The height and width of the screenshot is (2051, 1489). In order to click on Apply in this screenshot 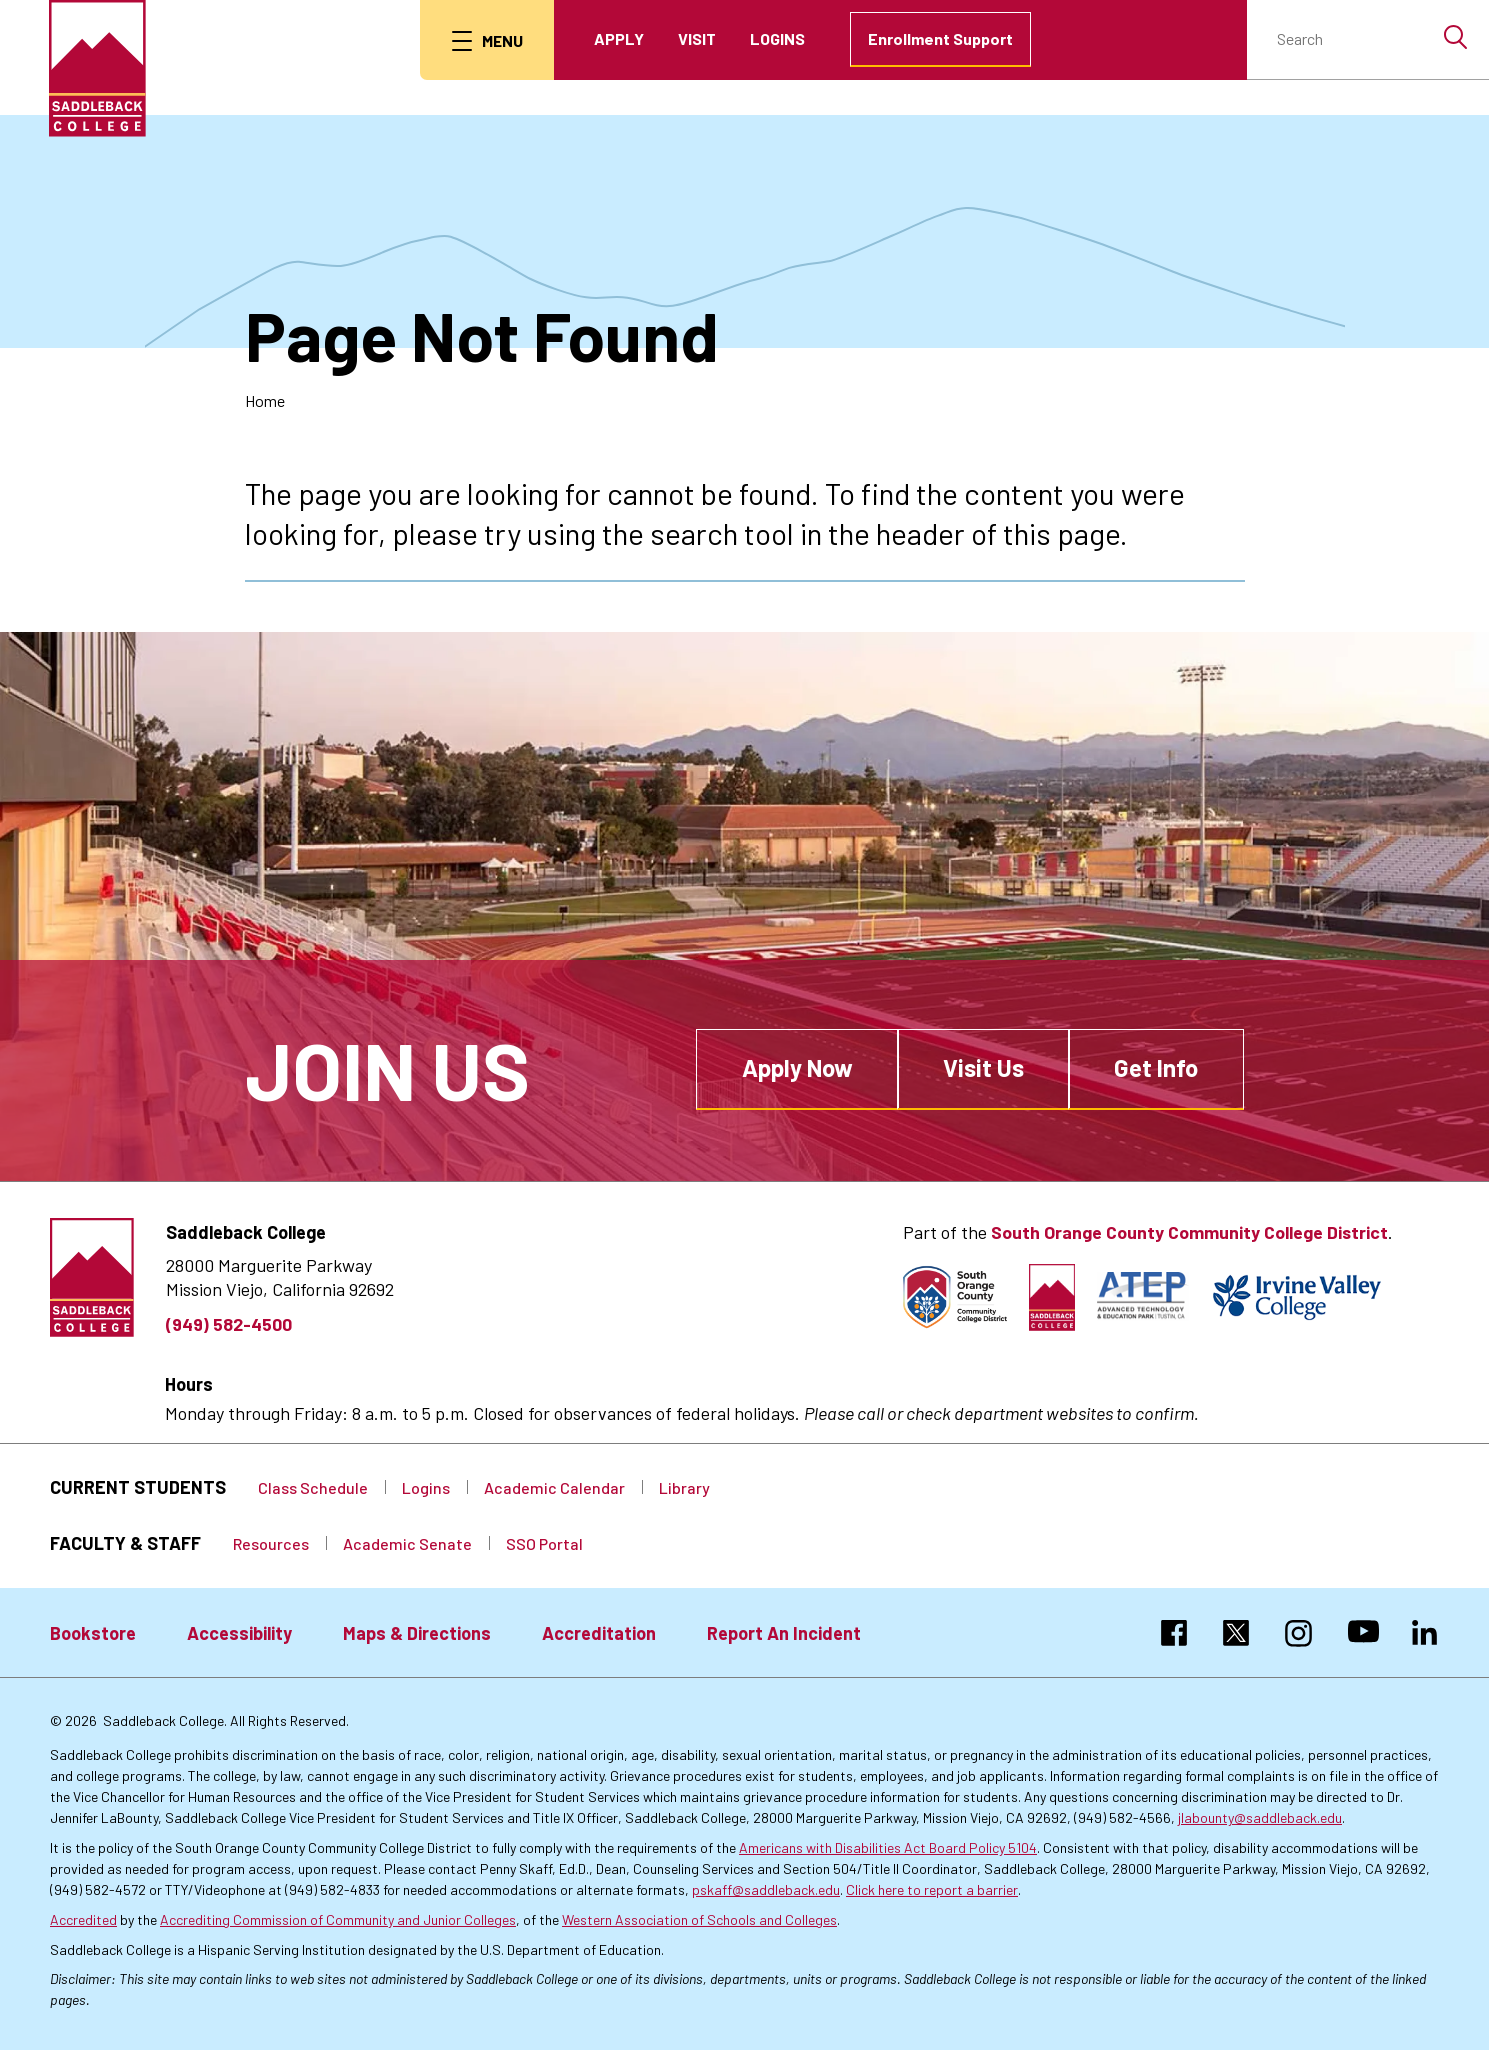, I will do `click(622, 38)`.